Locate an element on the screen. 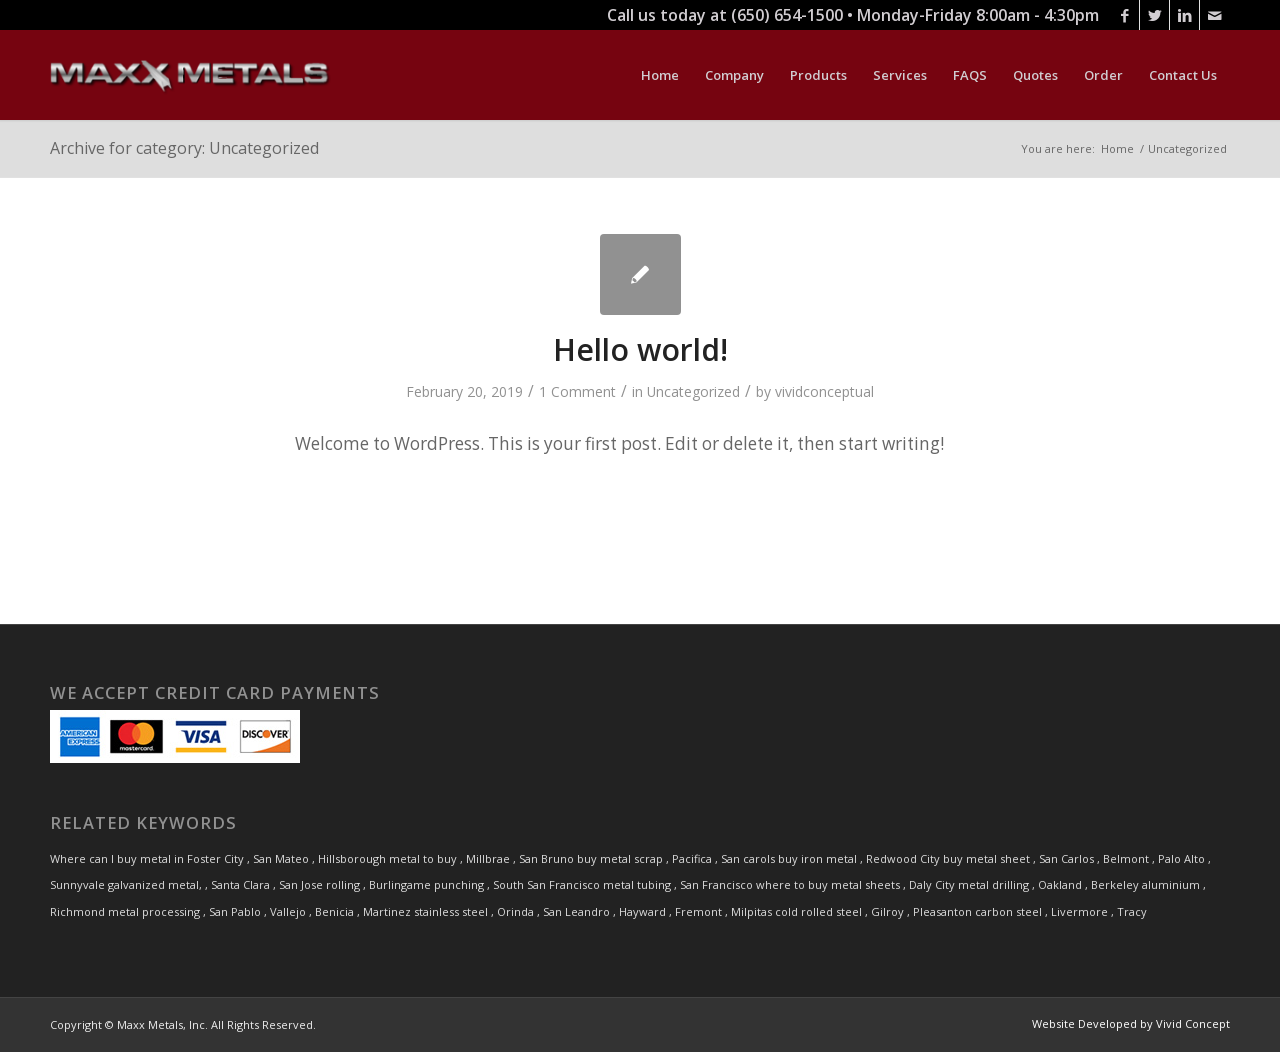 The height and width of the screenshot is (1052, 1280). vividconceptual is located at coordinates (824, 391).